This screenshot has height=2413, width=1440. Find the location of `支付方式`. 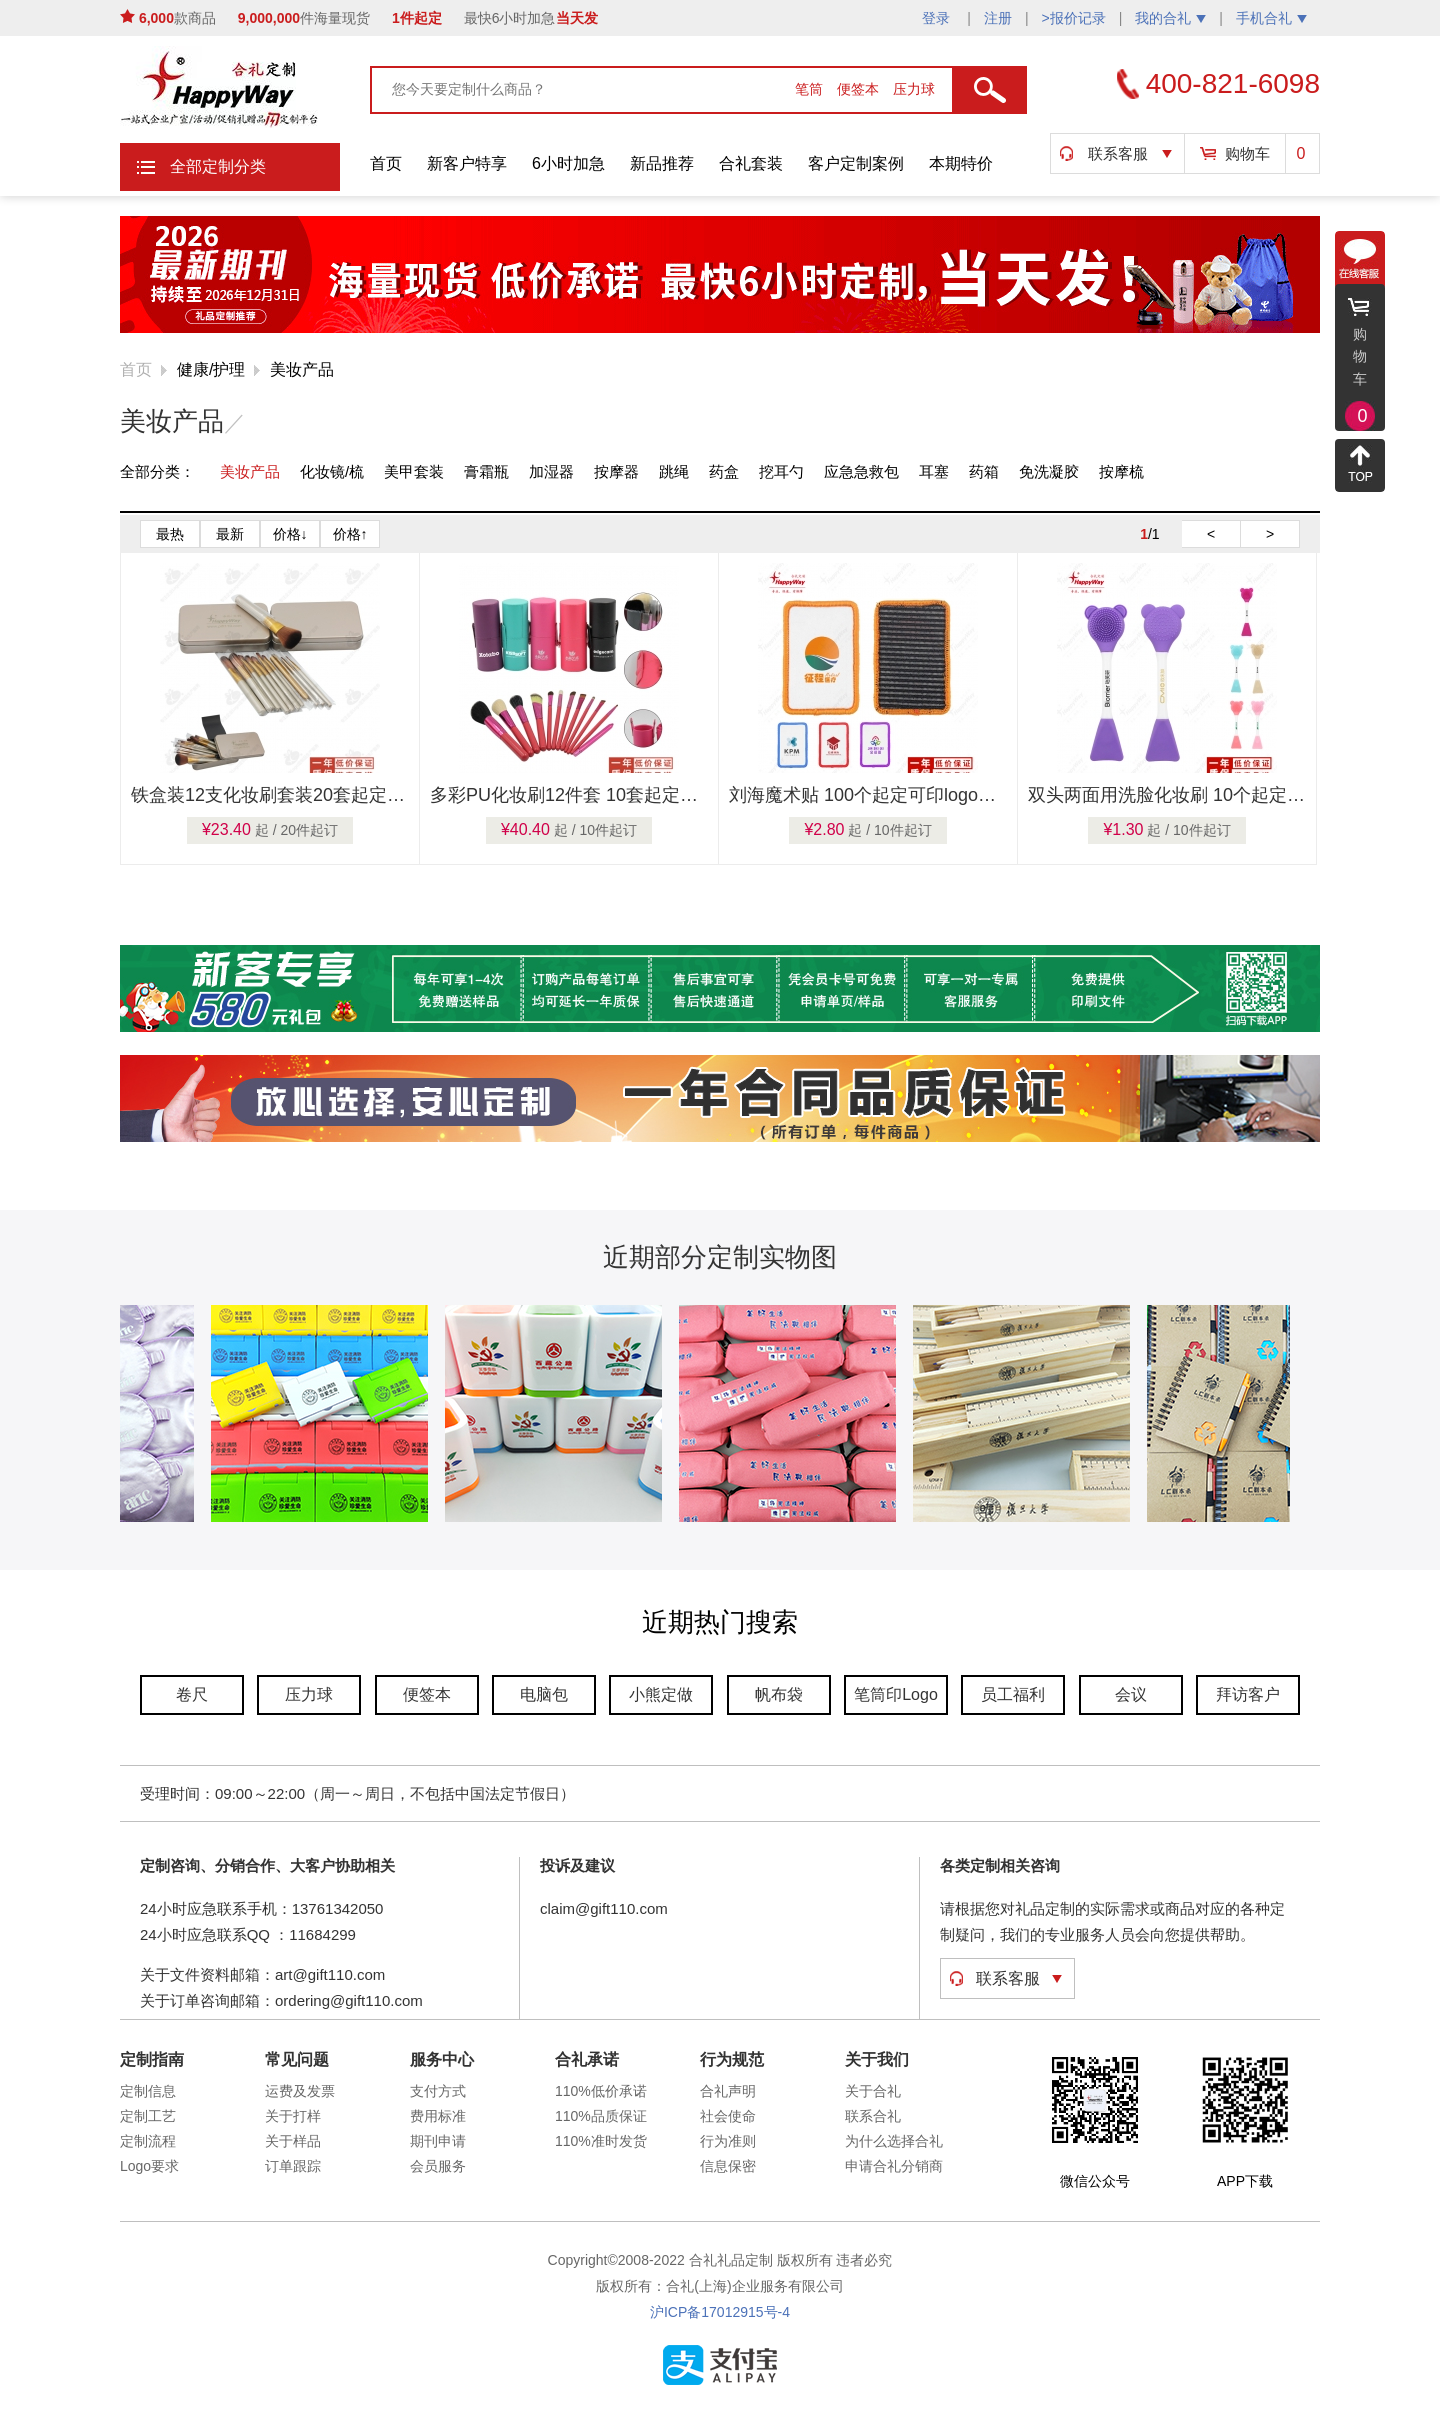

支付方式 is located at coordinates (438, 2091).